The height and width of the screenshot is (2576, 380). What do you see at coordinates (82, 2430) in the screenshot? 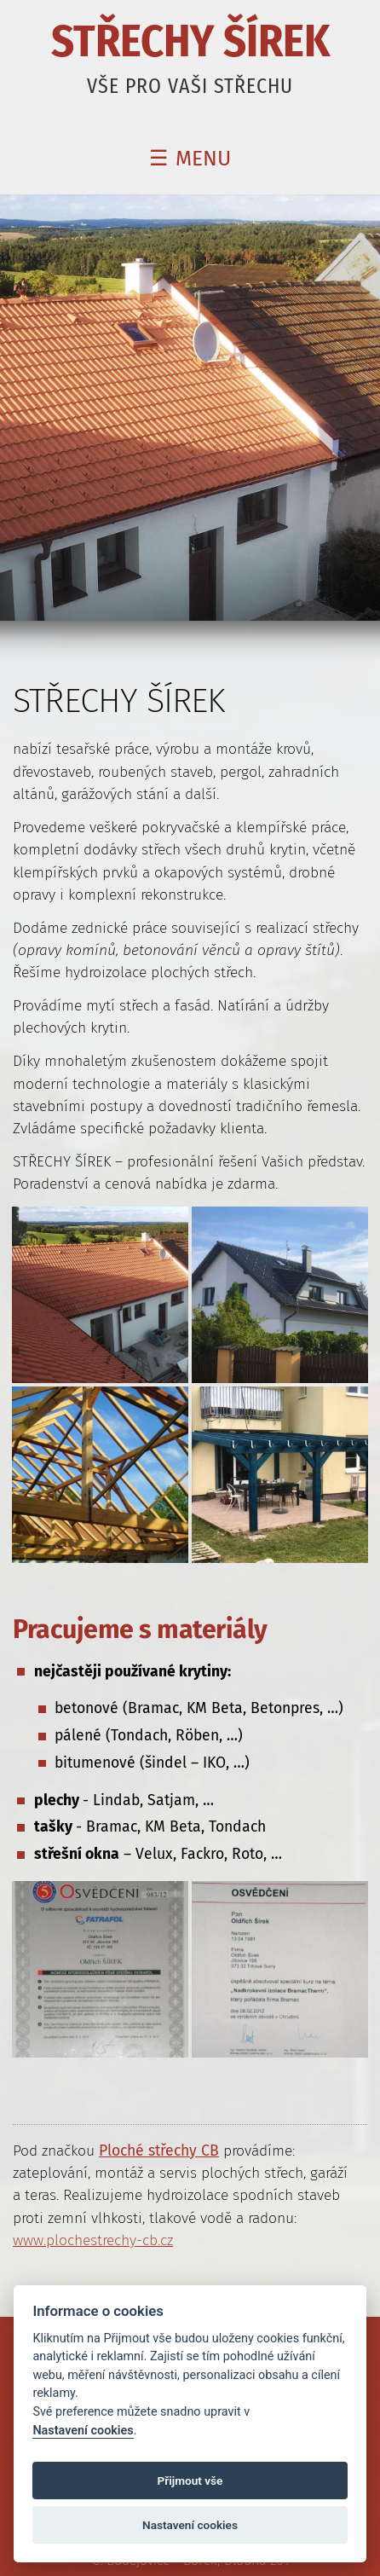
I see `Nastavení cookies` at bounding box center [82, 2430].